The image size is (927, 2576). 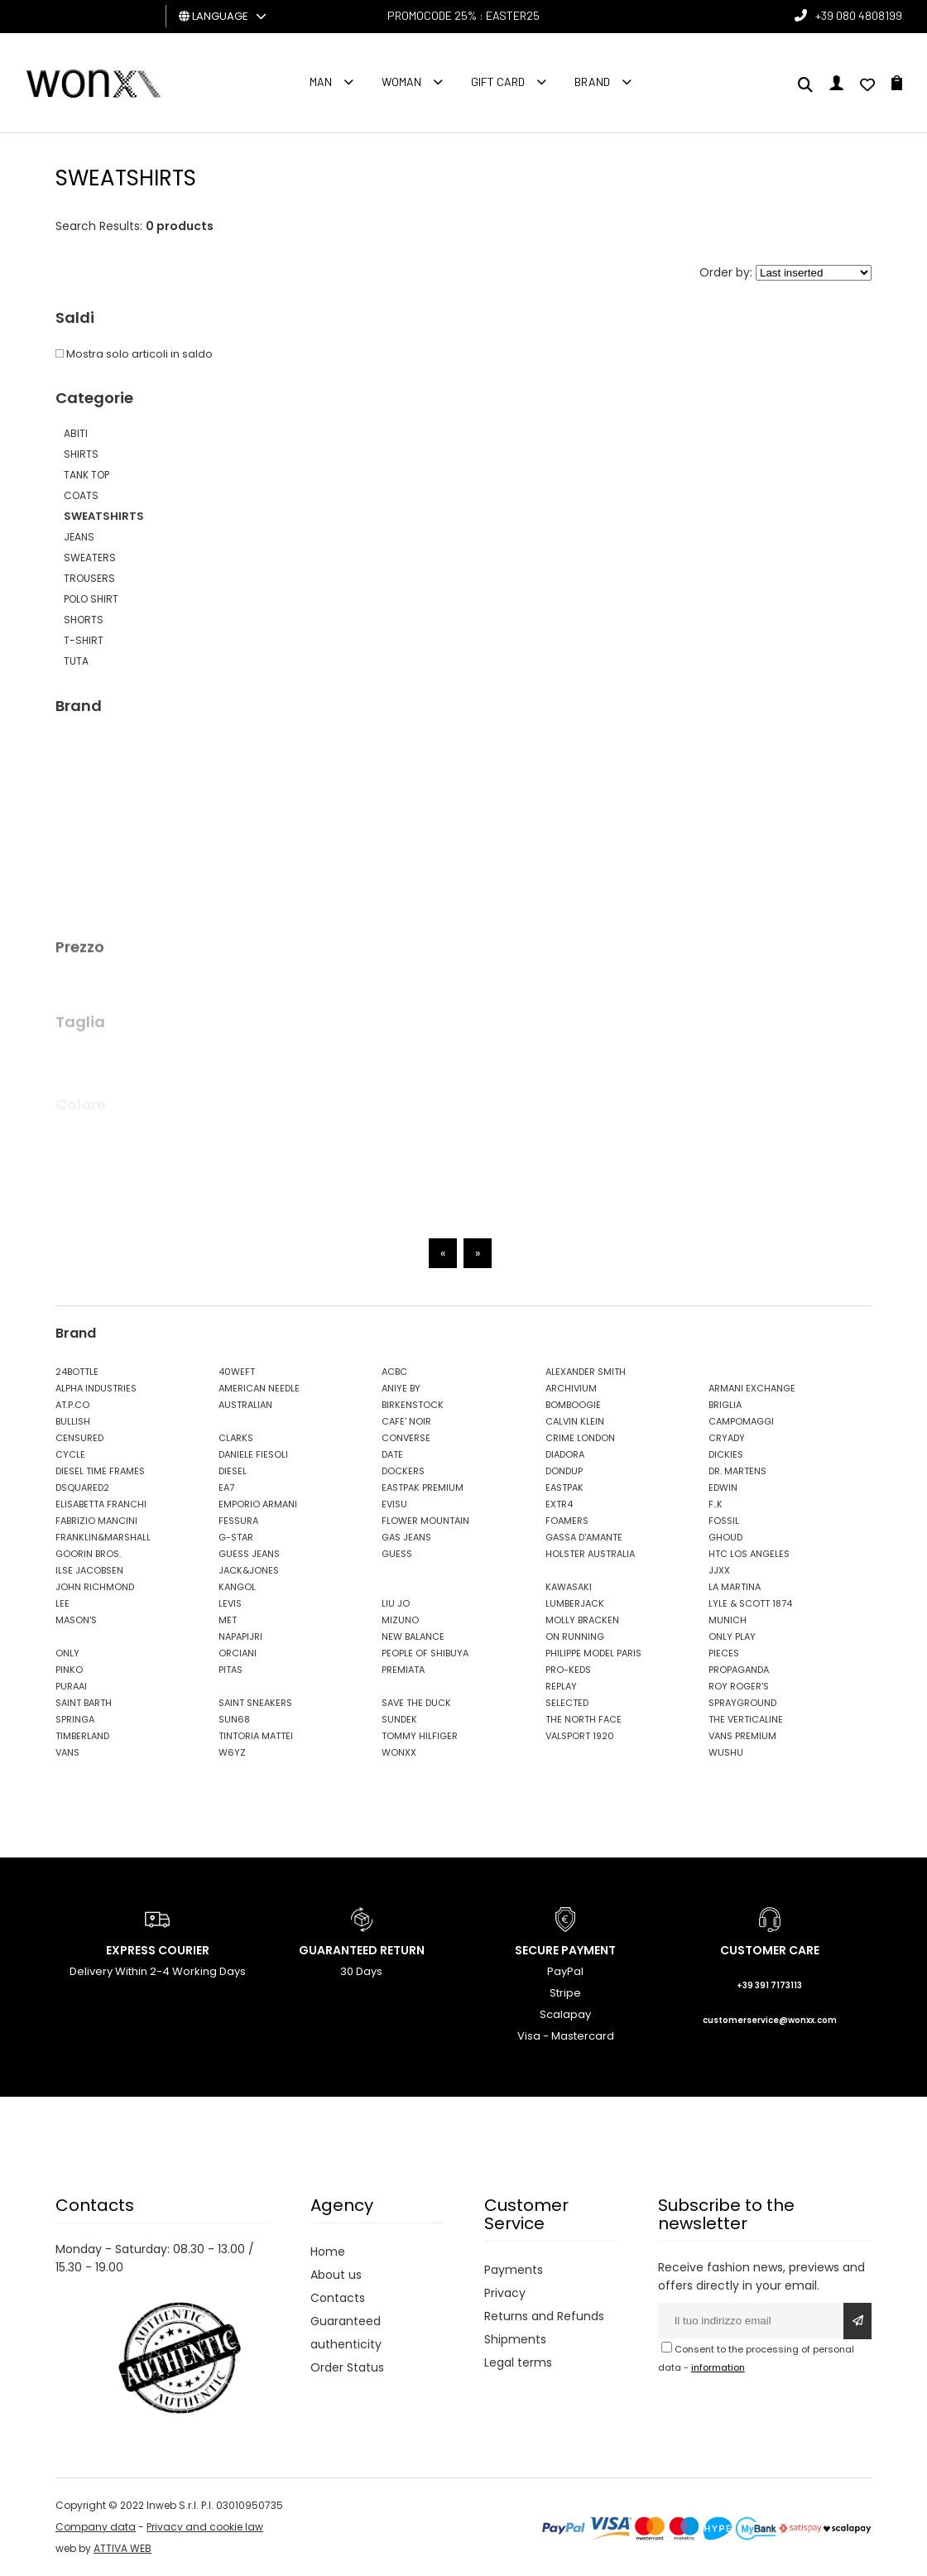 What do you see at coordinates (564, 1487) in the screenshot?
I see `EASTPAK` at bounding box center [564, 1487].